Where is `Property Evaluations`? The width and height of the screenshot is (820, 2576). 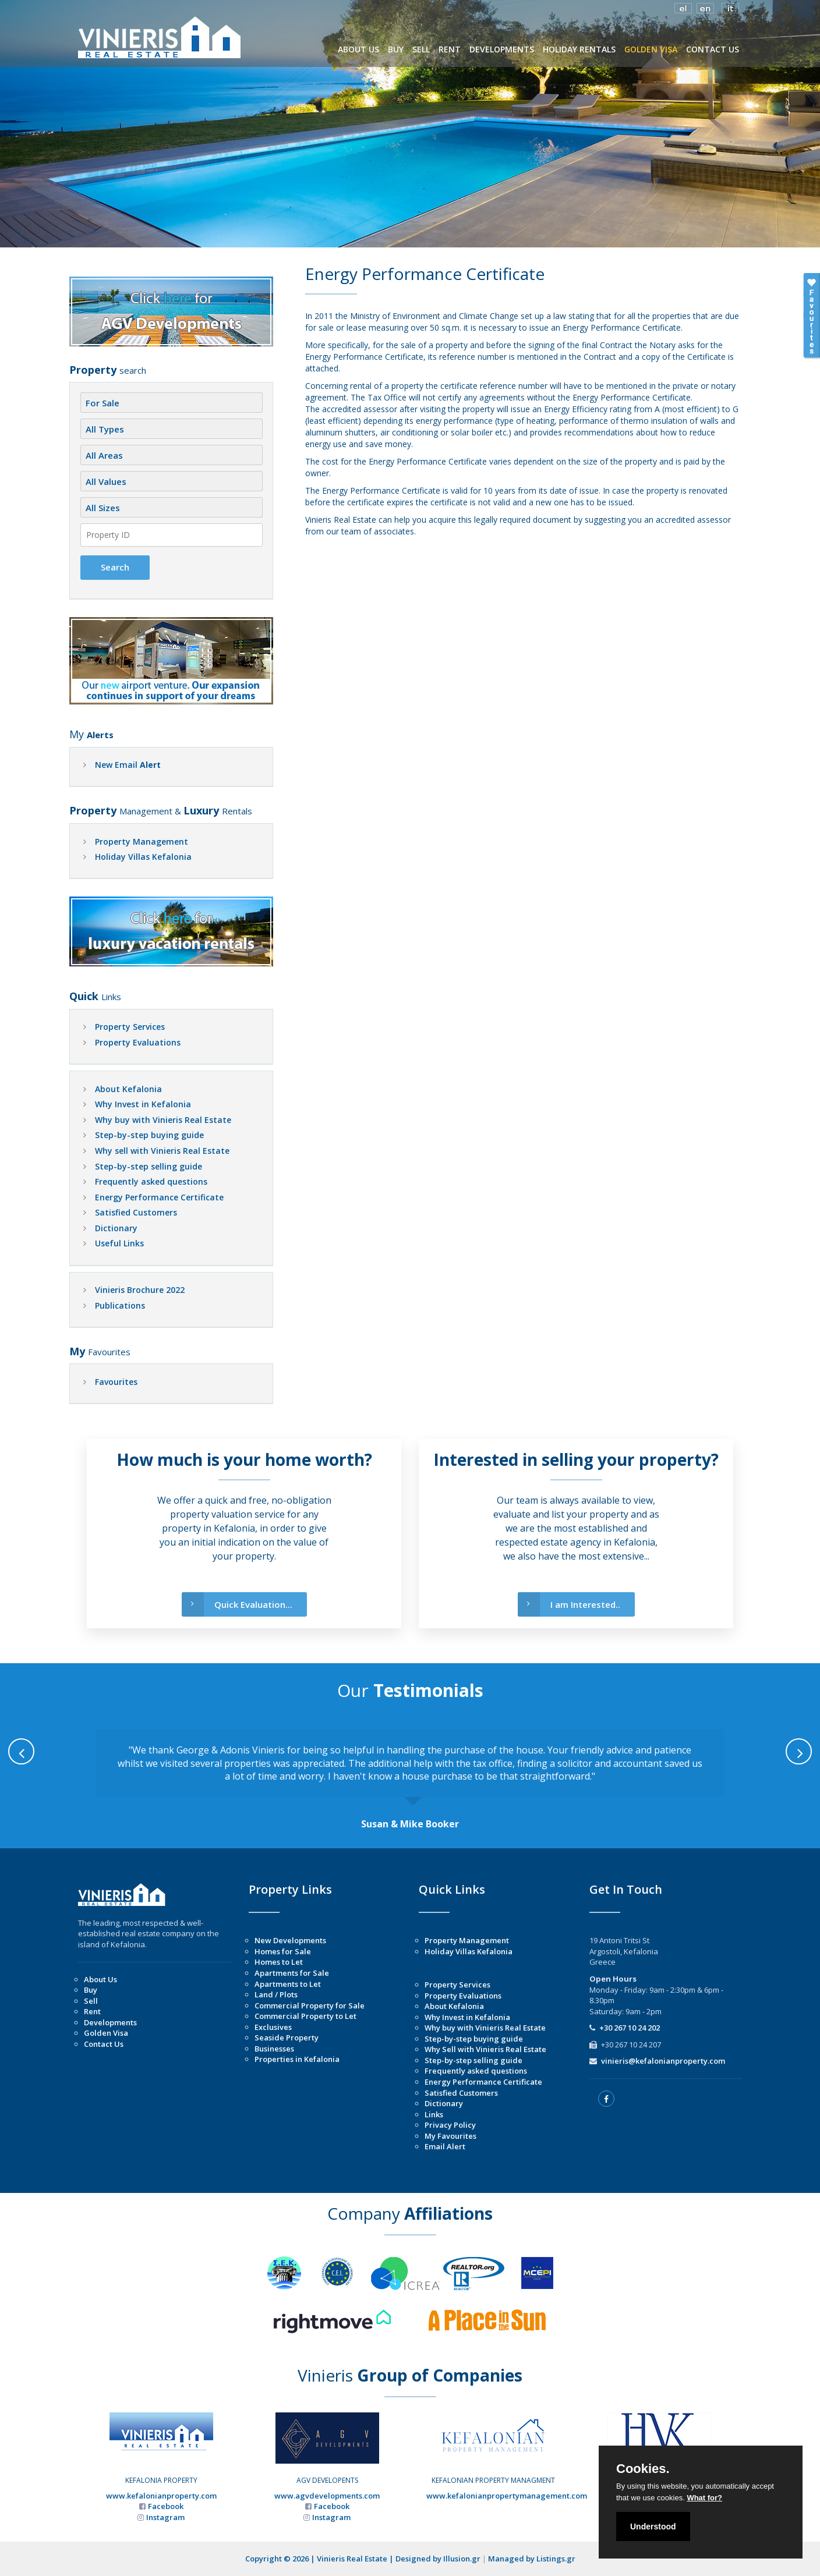
Property Evaluations is located at coordinates (138, 1042).